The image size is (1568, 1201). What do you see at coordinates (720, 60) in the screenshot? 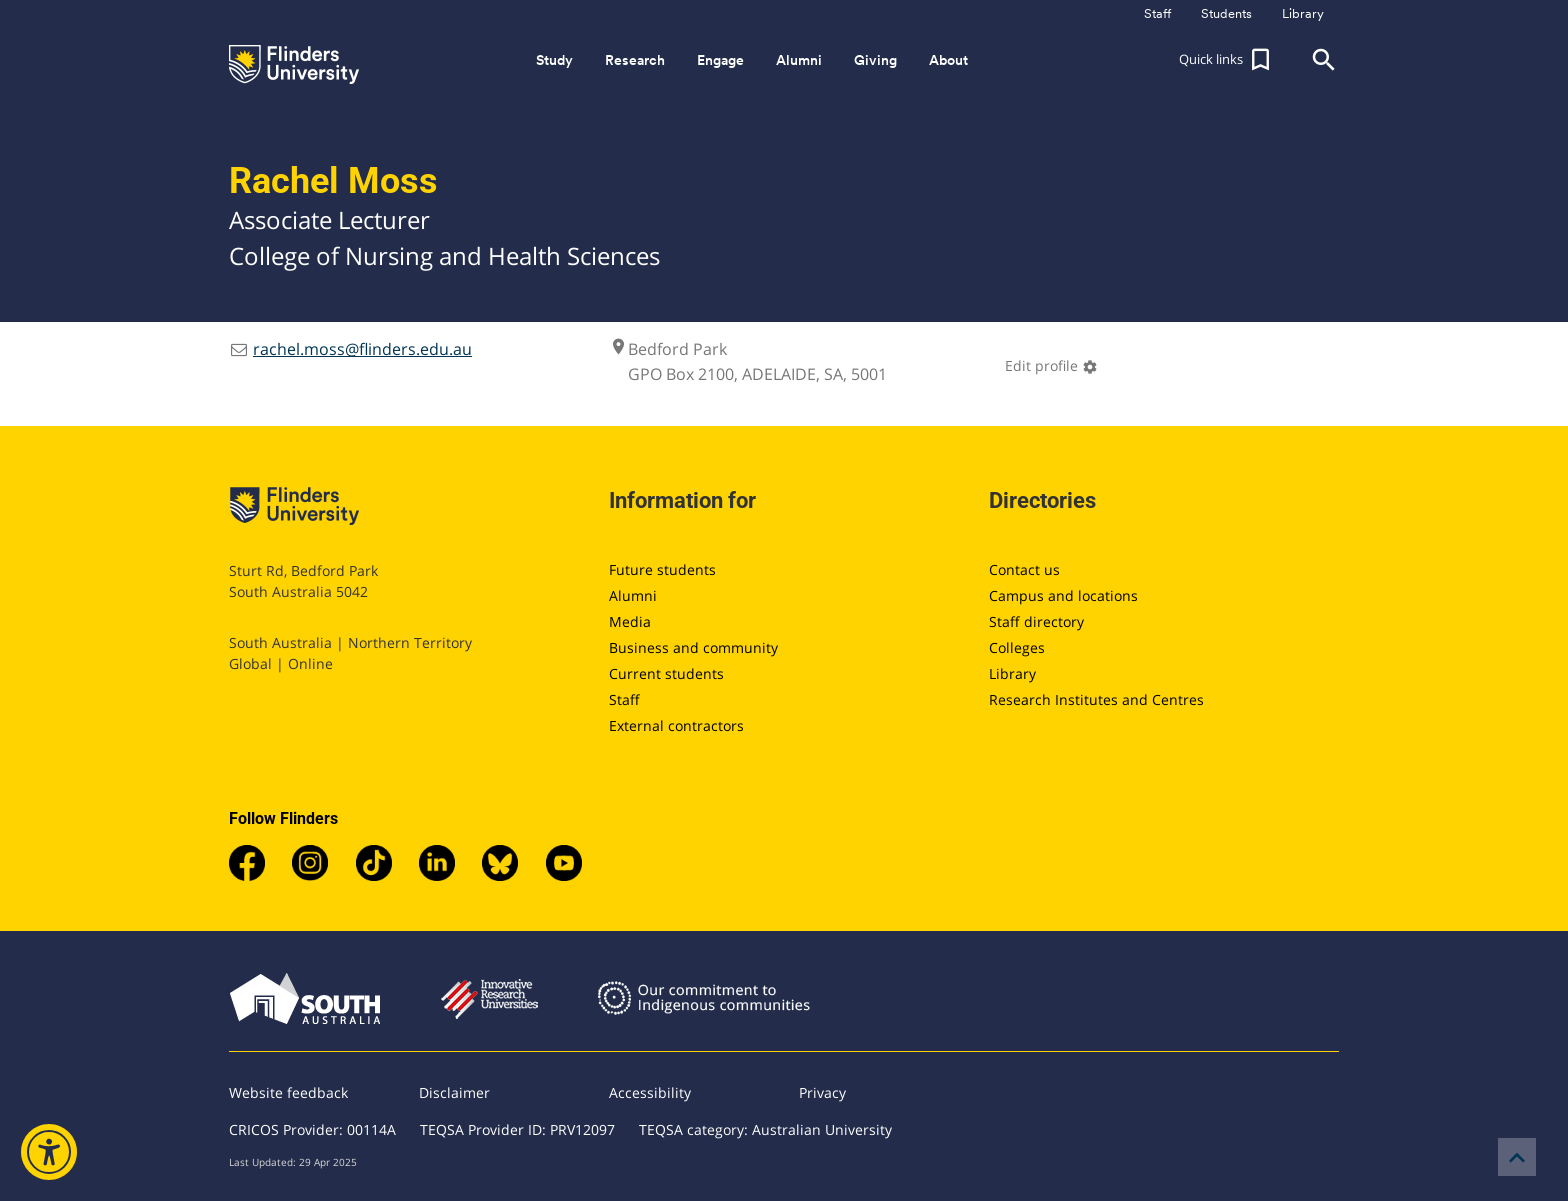
I see `Engage [button]` at bounding box center [720, 60].